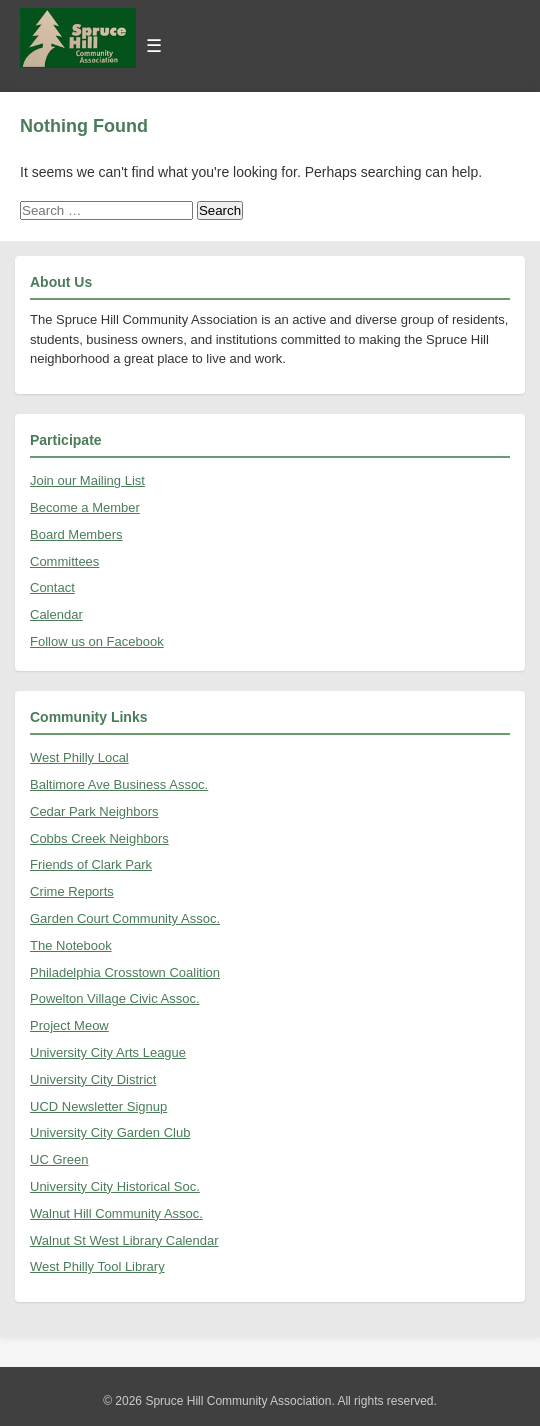 The height and width of the screenshot is (1426, 540). What do you see at coordinates (93, 1079) in the screenshot?
I see `University City District` at bounding box center [93, 1079].